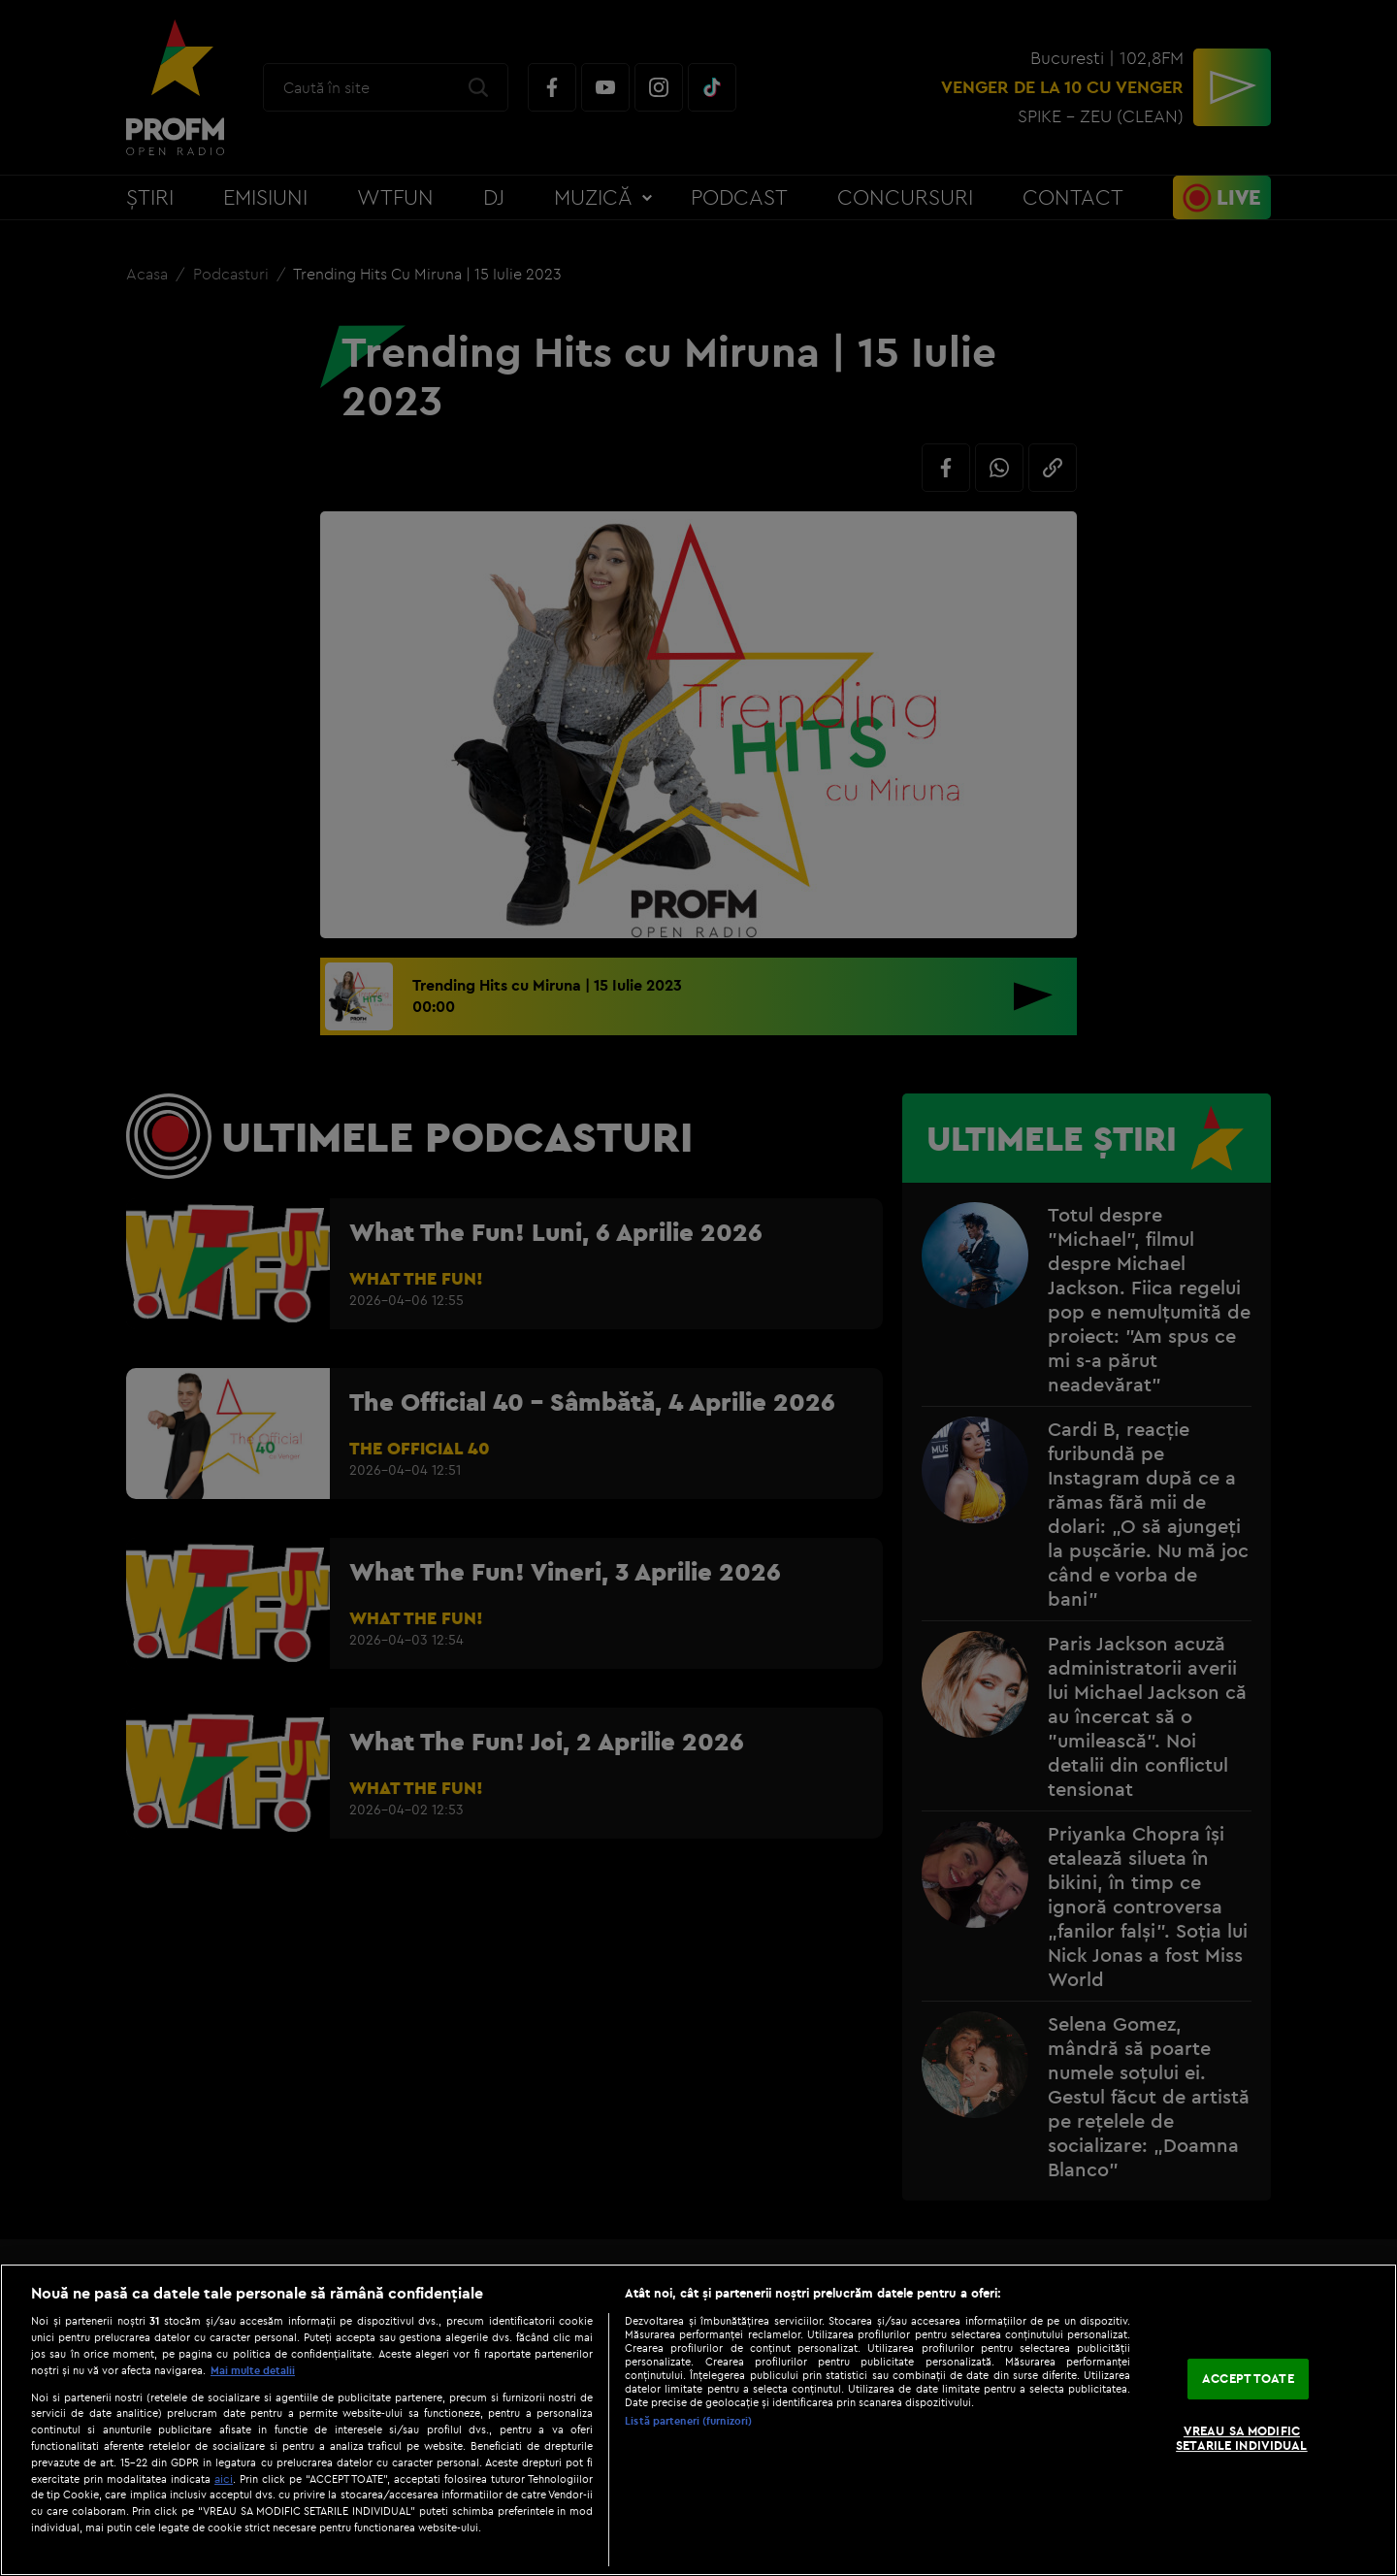  I want to click on [region], so click(698, 2420).